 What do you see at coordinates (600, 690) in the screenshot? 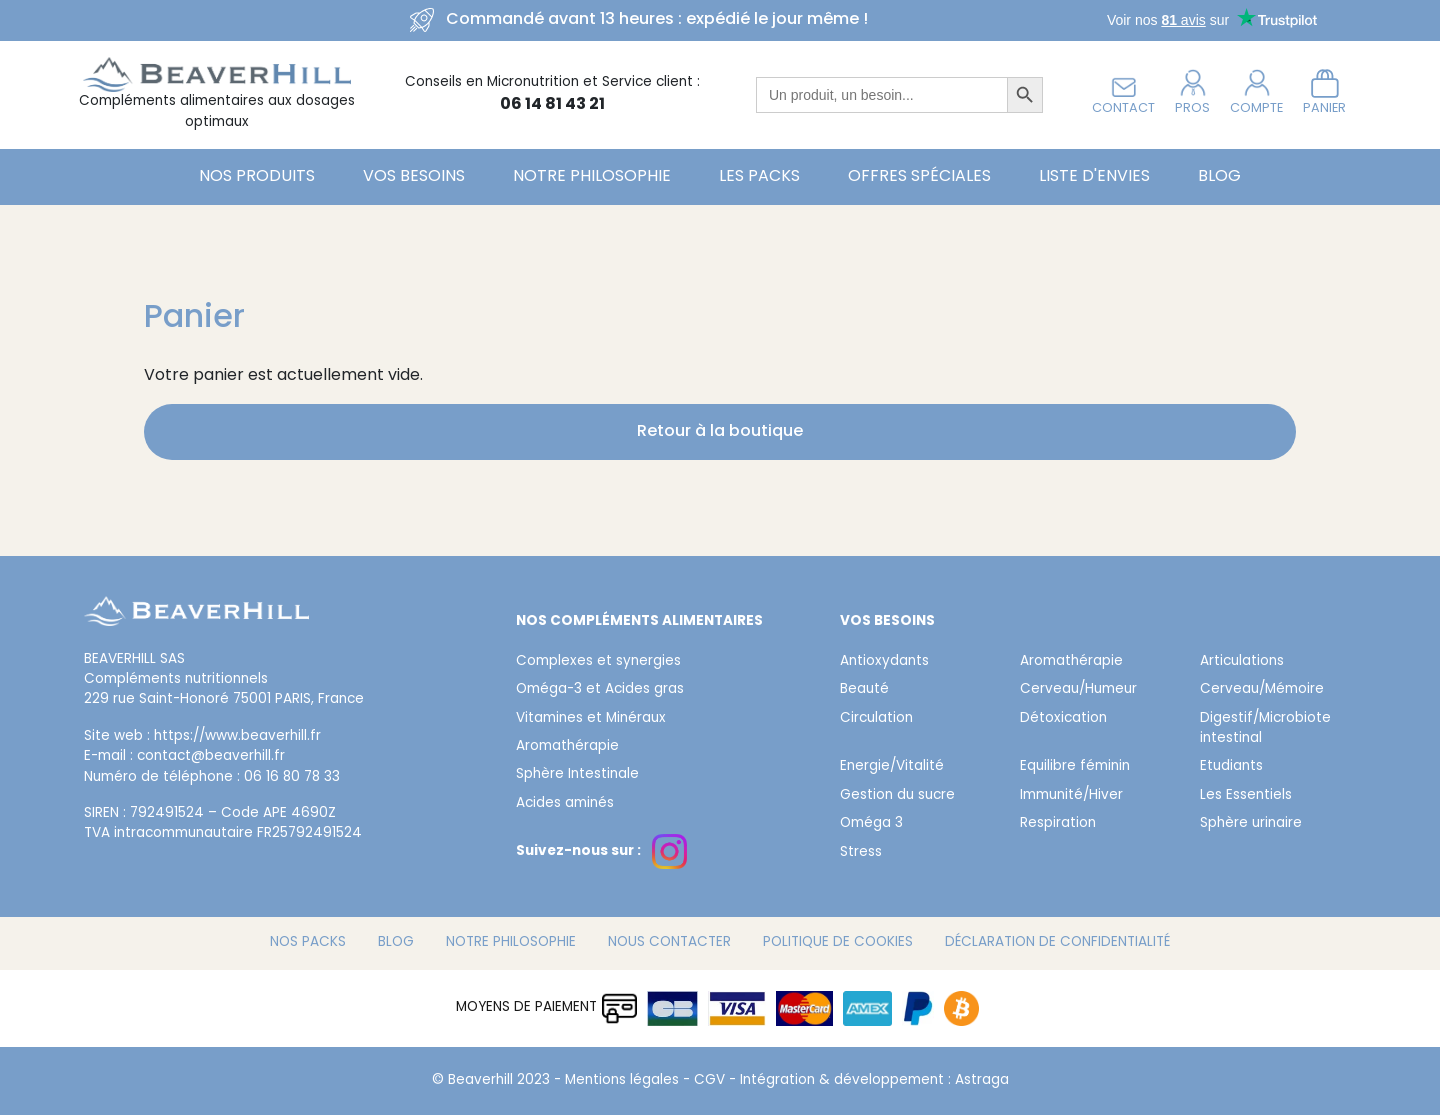
I see `Oméga-3 et Acides gras` at bounding box center [600, 690].